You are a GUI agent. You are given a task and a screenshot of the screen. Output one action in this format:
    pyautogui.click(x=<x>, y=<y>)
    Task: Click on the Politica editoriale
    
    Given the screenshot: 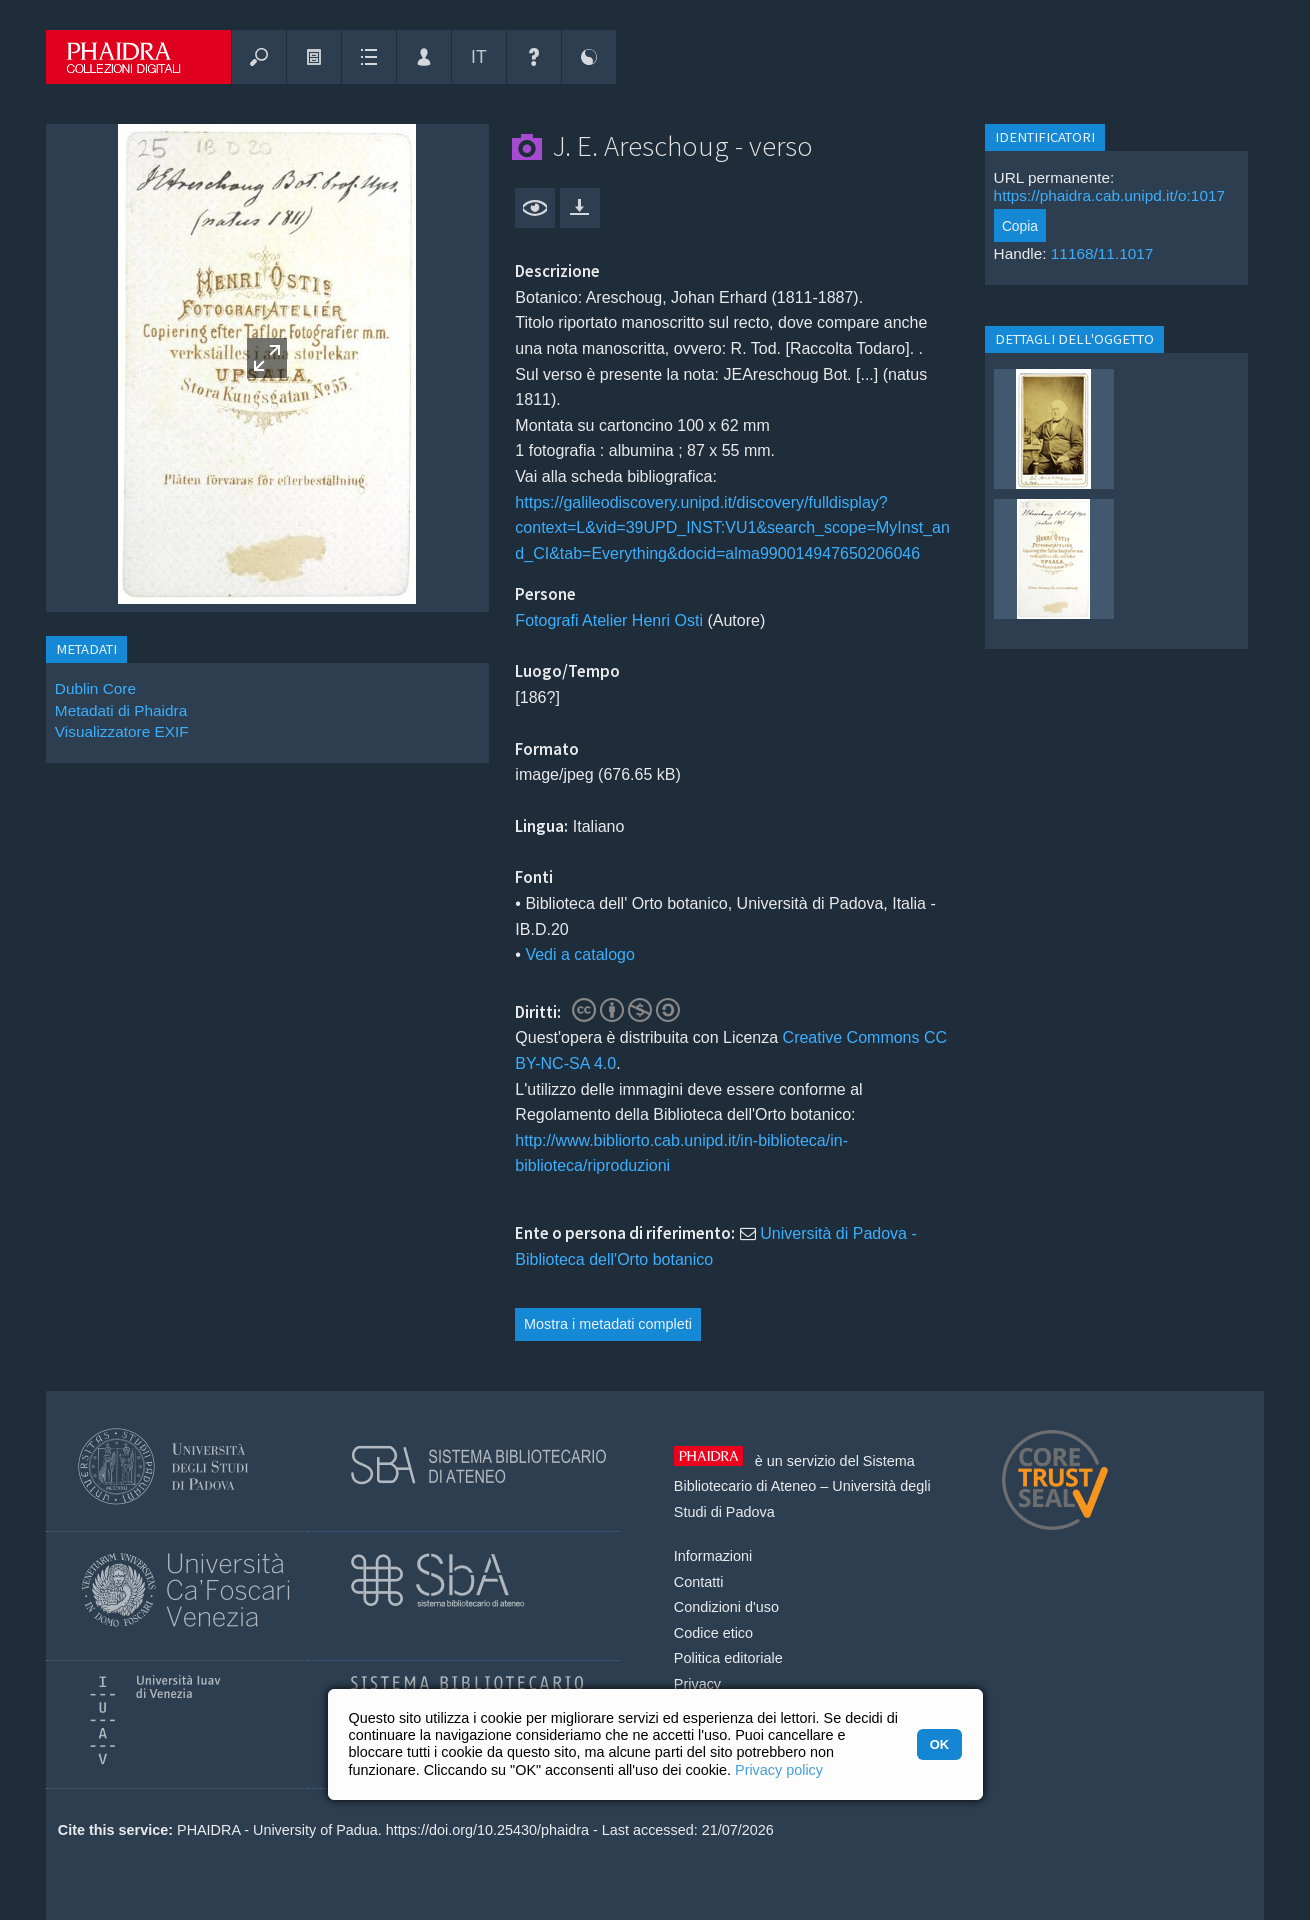 What is the action you would take?
    pyautogui.click(x=728, y=1658)
    